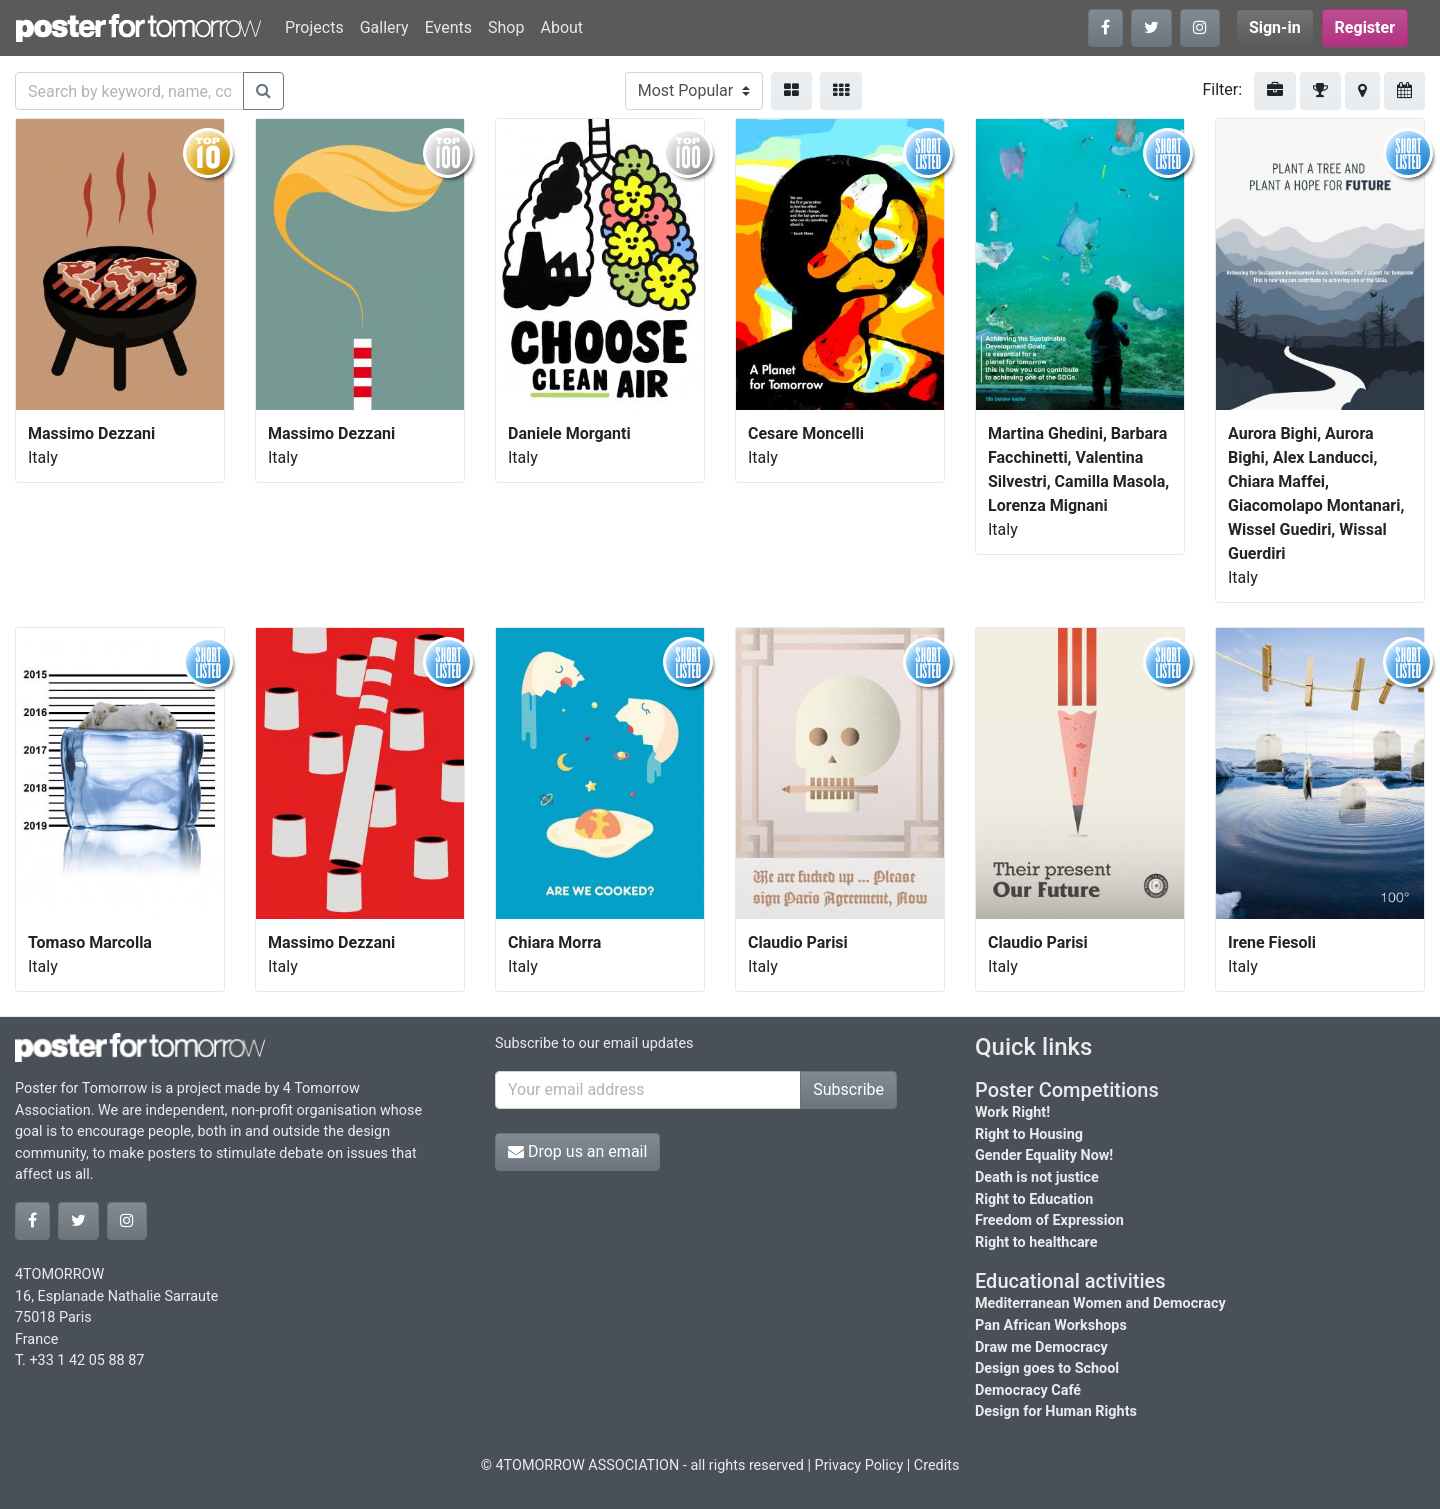  Describe the element at coordinates (1047, 1368) in the screenshot. I see `Design goes to School` at that location.